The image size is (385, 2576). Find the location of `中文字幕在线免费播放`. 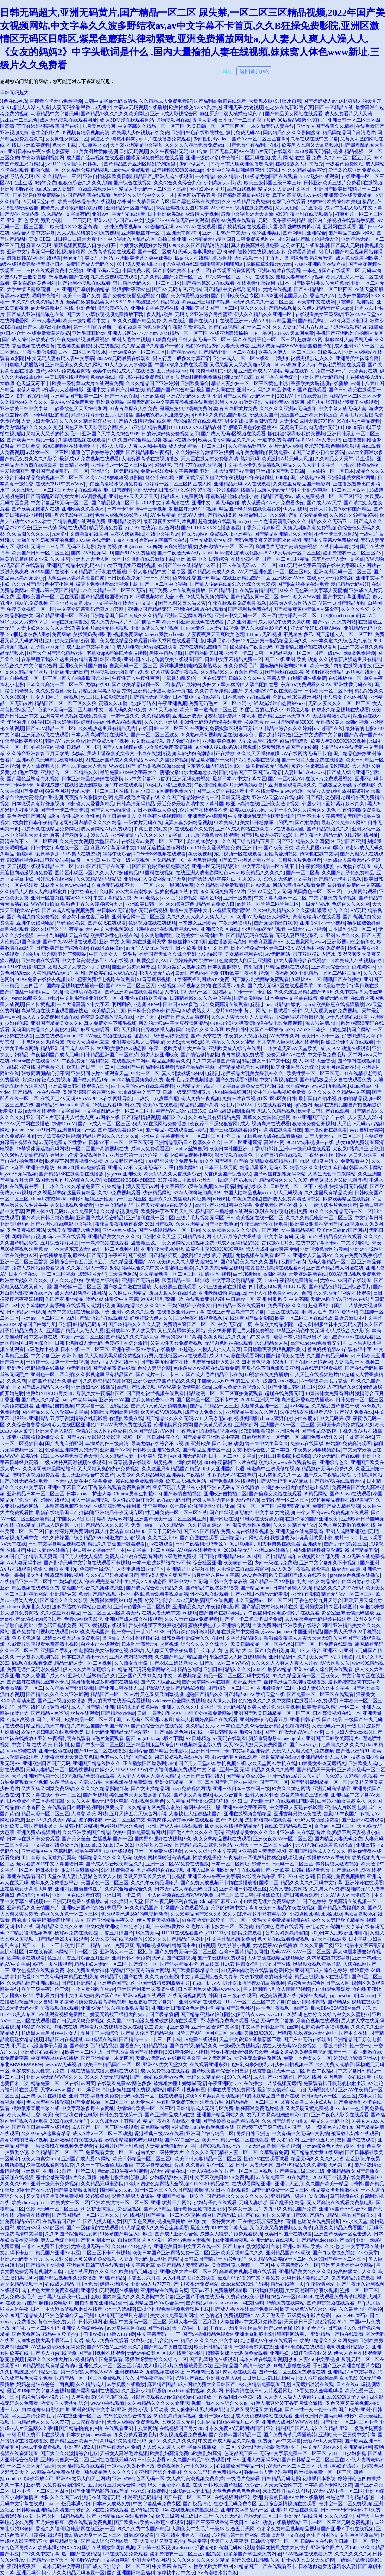

中文字幕在线免费播放 is located at coordinates (55, 1844).